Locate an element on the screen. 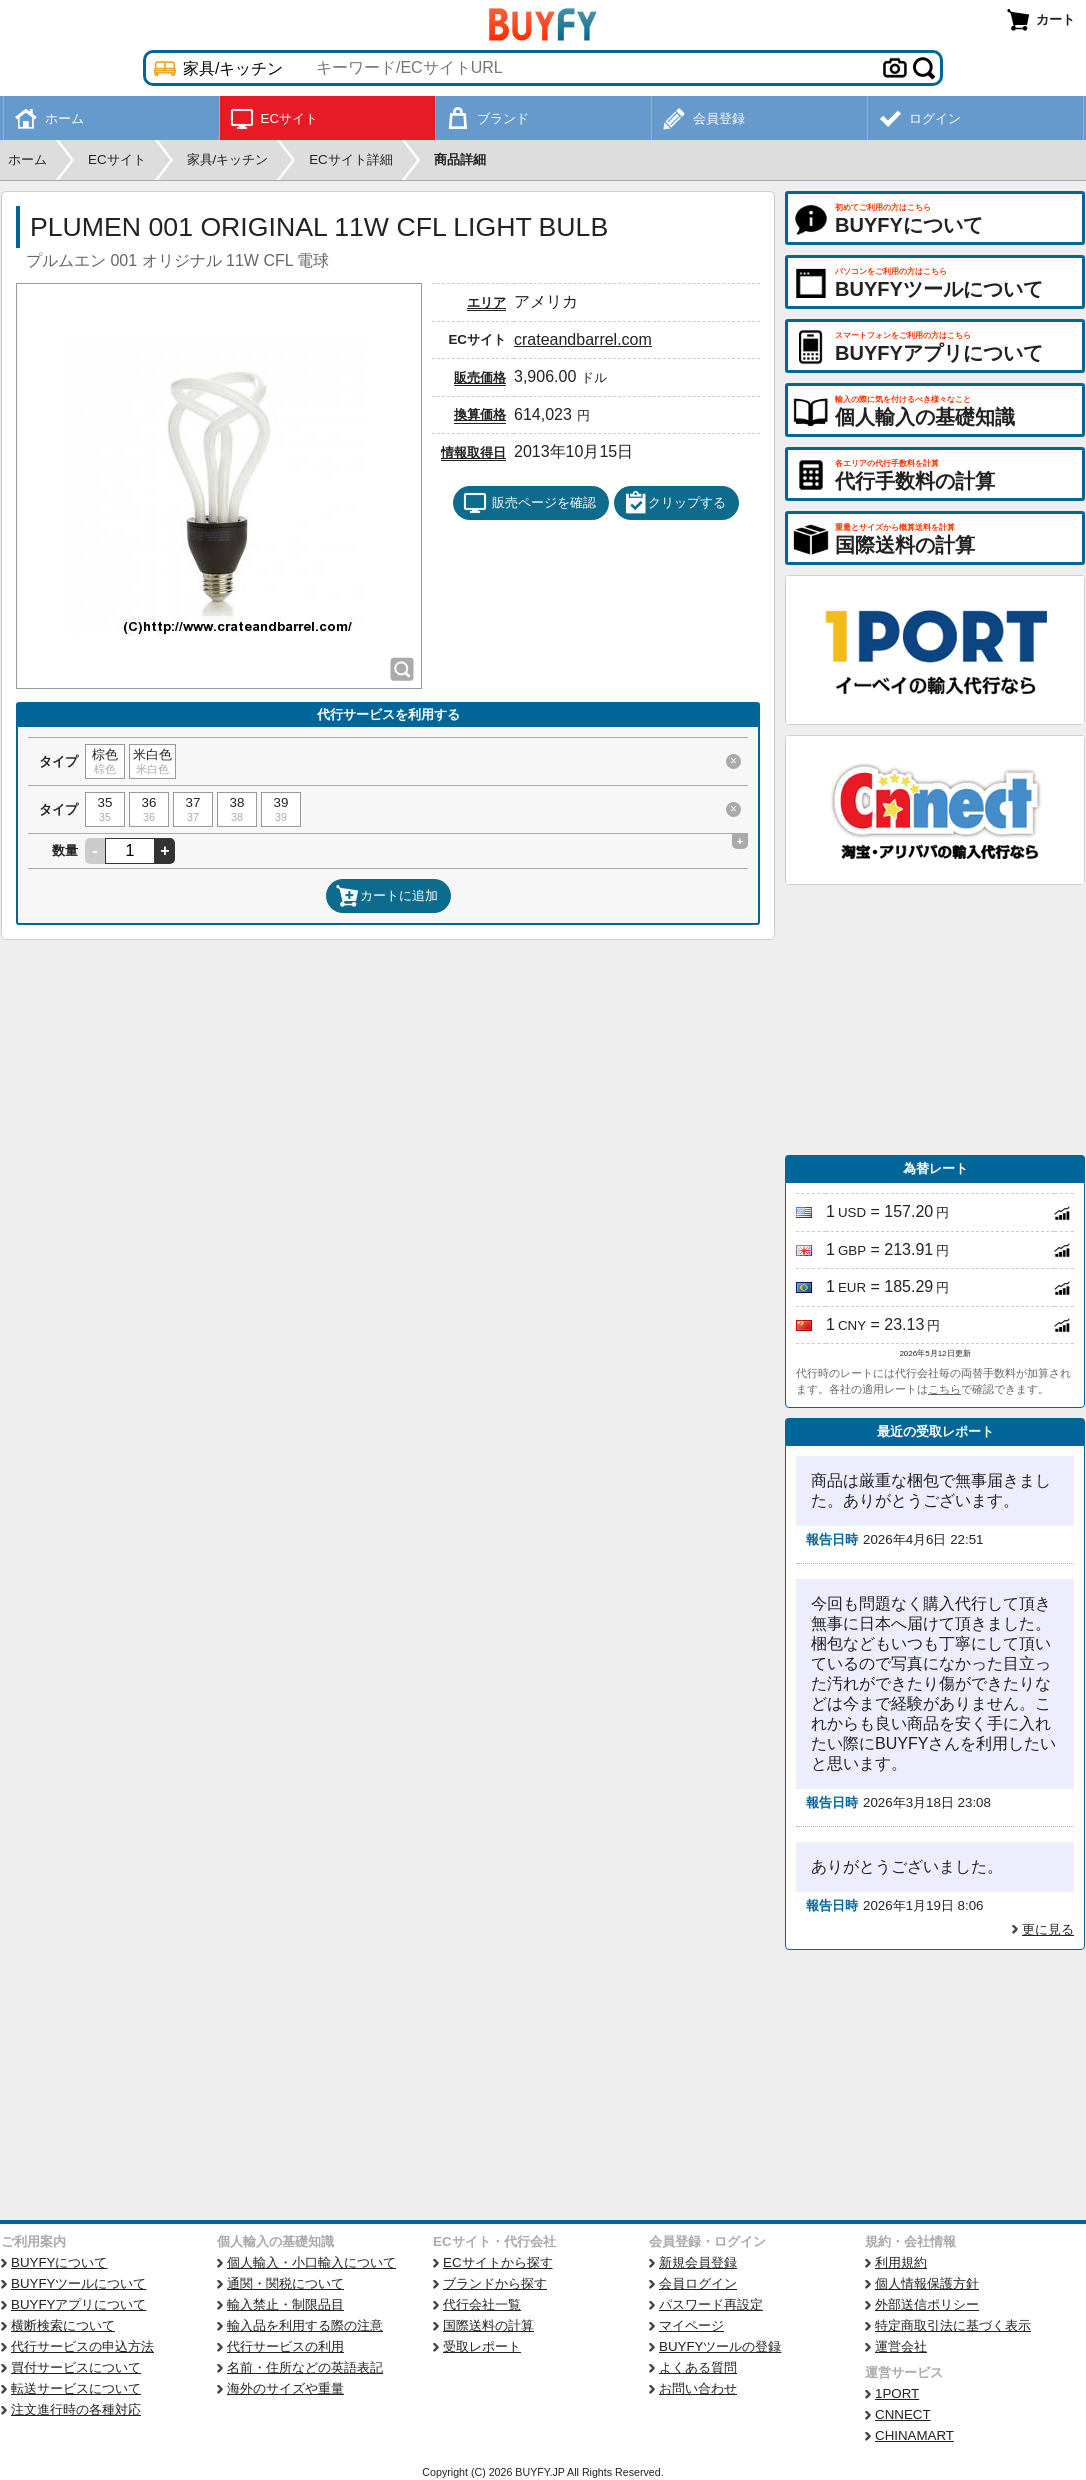 This screenshot has width=1086, height=2480. 1PORT is located at coordinates (897, 2393).